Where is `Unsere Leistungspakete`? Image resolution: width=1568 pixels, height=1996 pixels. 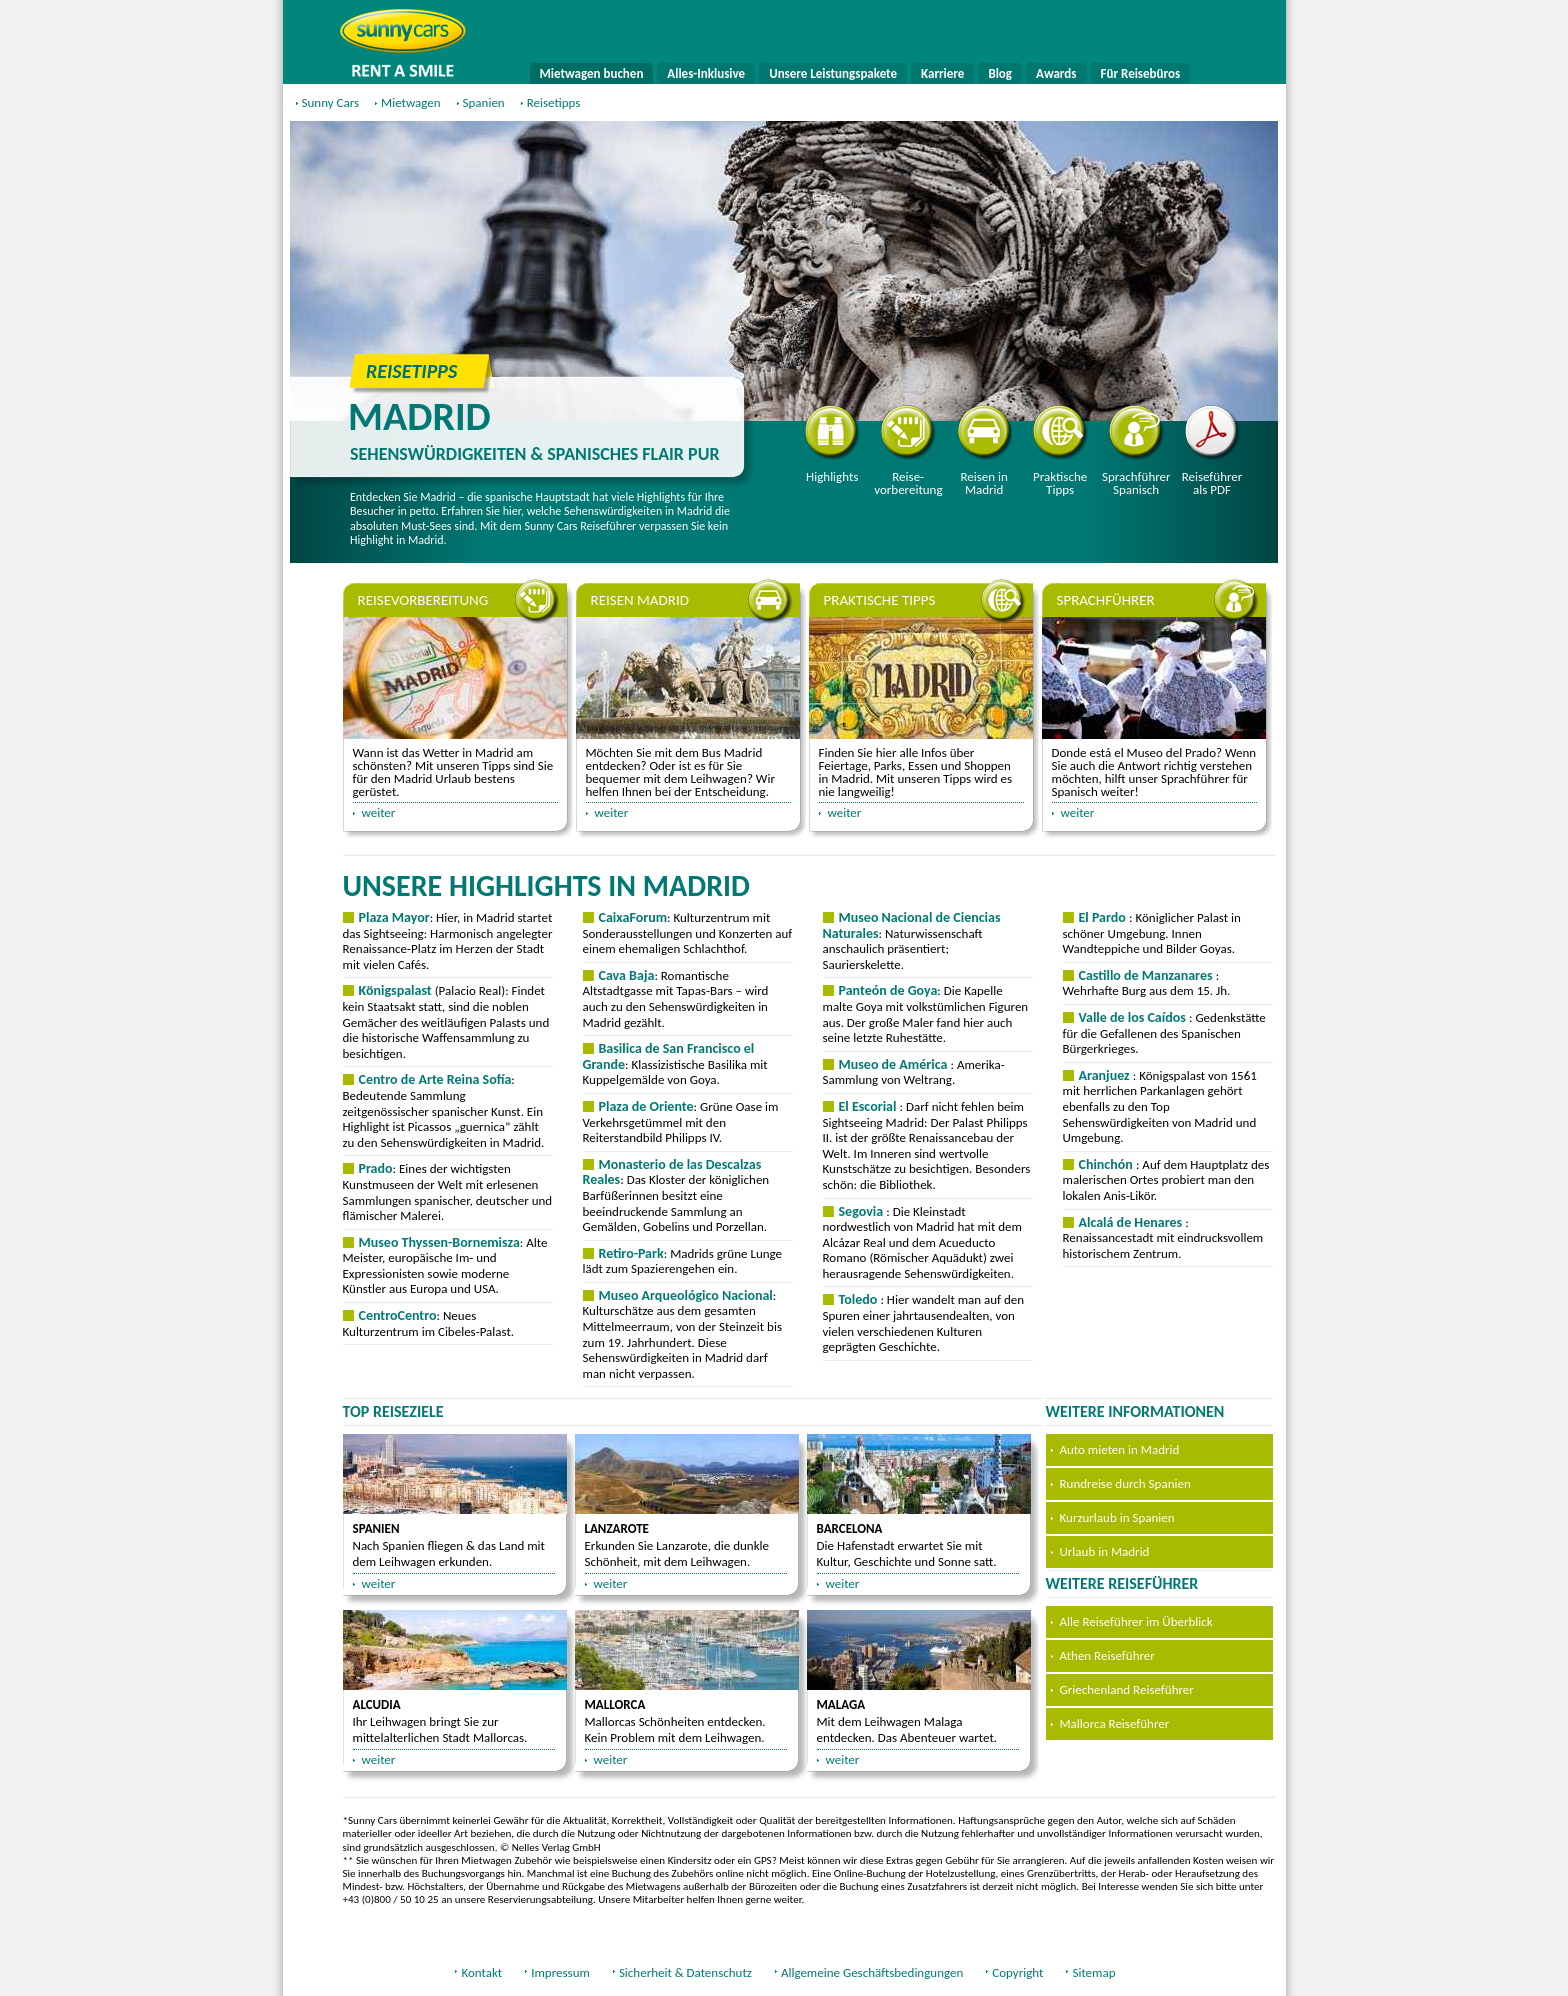
Unsere Leistungspakete is located at coordinates (833, 73).